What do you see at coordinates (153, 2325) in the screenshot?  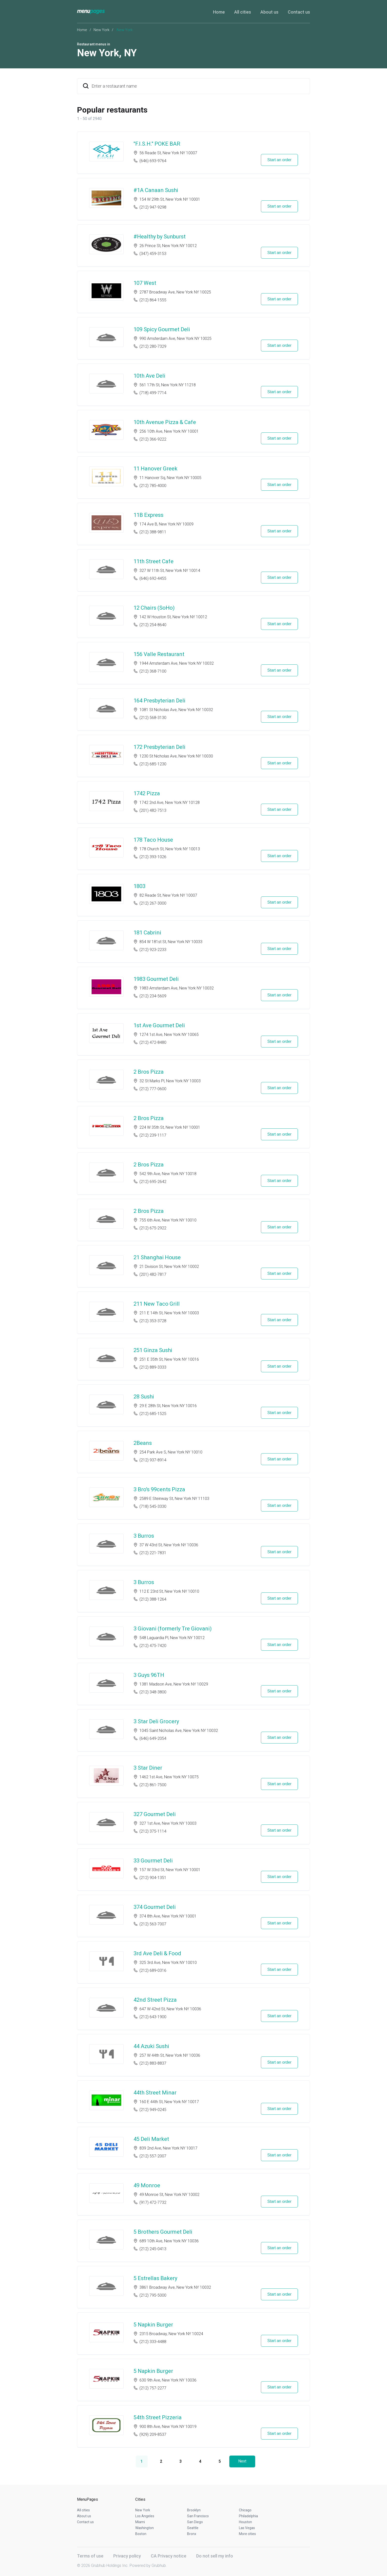 I see `5 Napkin Burger` at bounding box center [153, 2325].